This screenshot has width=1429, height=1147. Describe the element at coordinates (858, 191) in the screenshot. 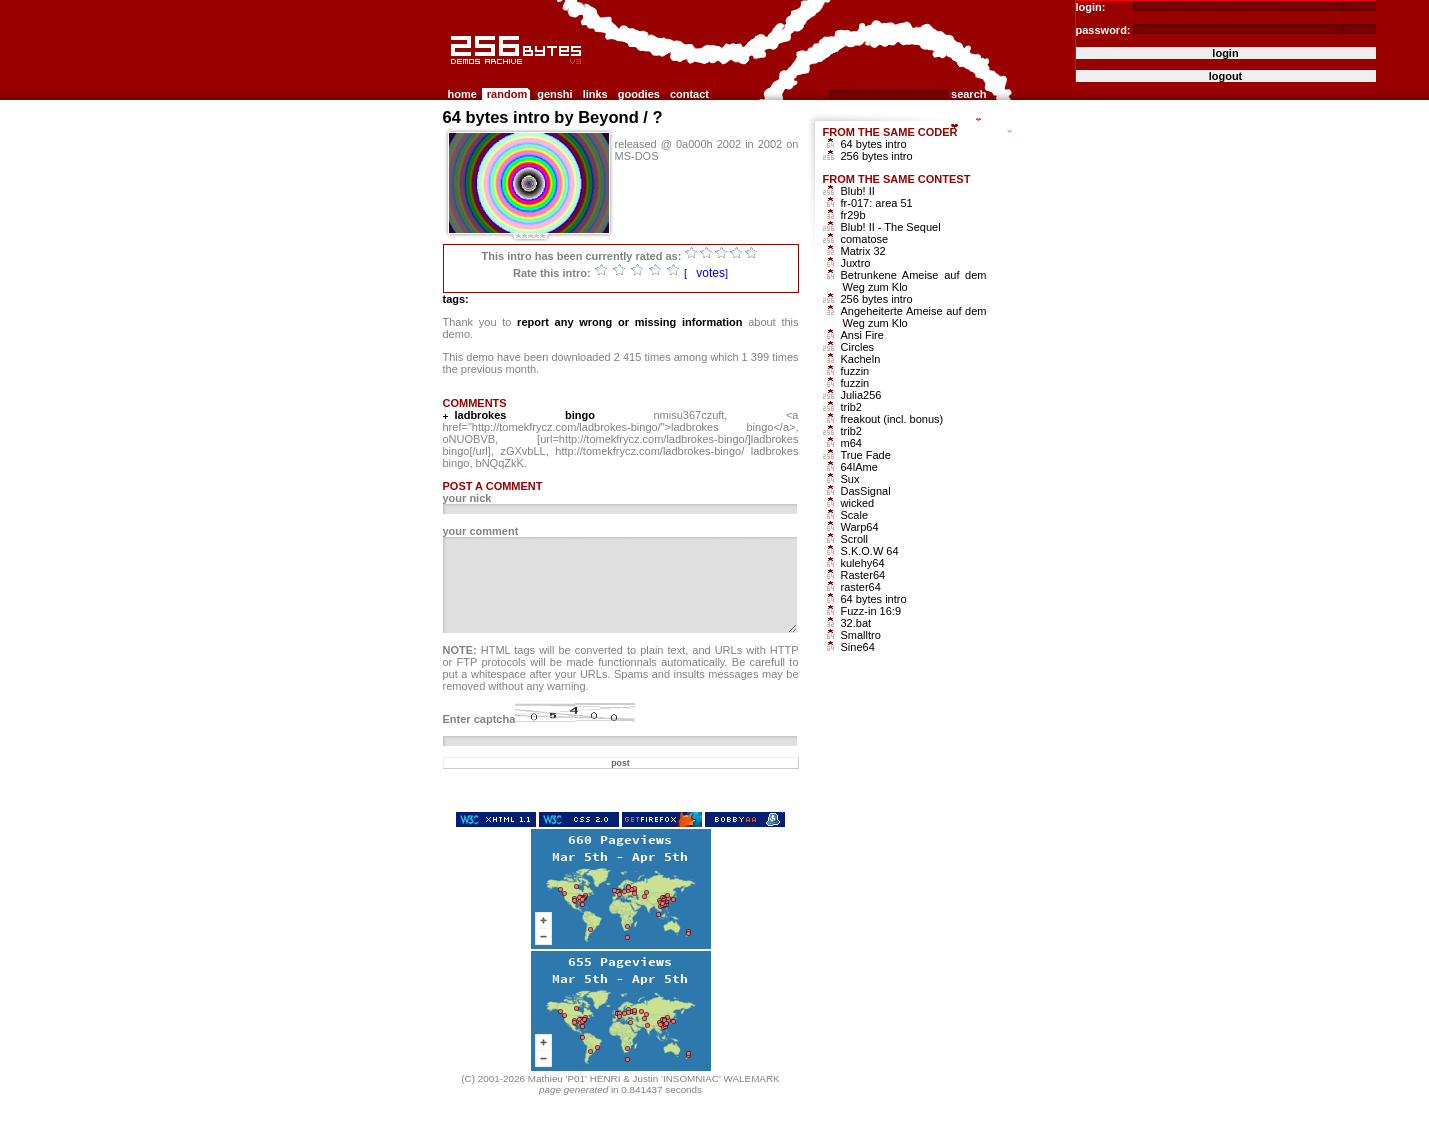

I see `Blub! II` at that location.